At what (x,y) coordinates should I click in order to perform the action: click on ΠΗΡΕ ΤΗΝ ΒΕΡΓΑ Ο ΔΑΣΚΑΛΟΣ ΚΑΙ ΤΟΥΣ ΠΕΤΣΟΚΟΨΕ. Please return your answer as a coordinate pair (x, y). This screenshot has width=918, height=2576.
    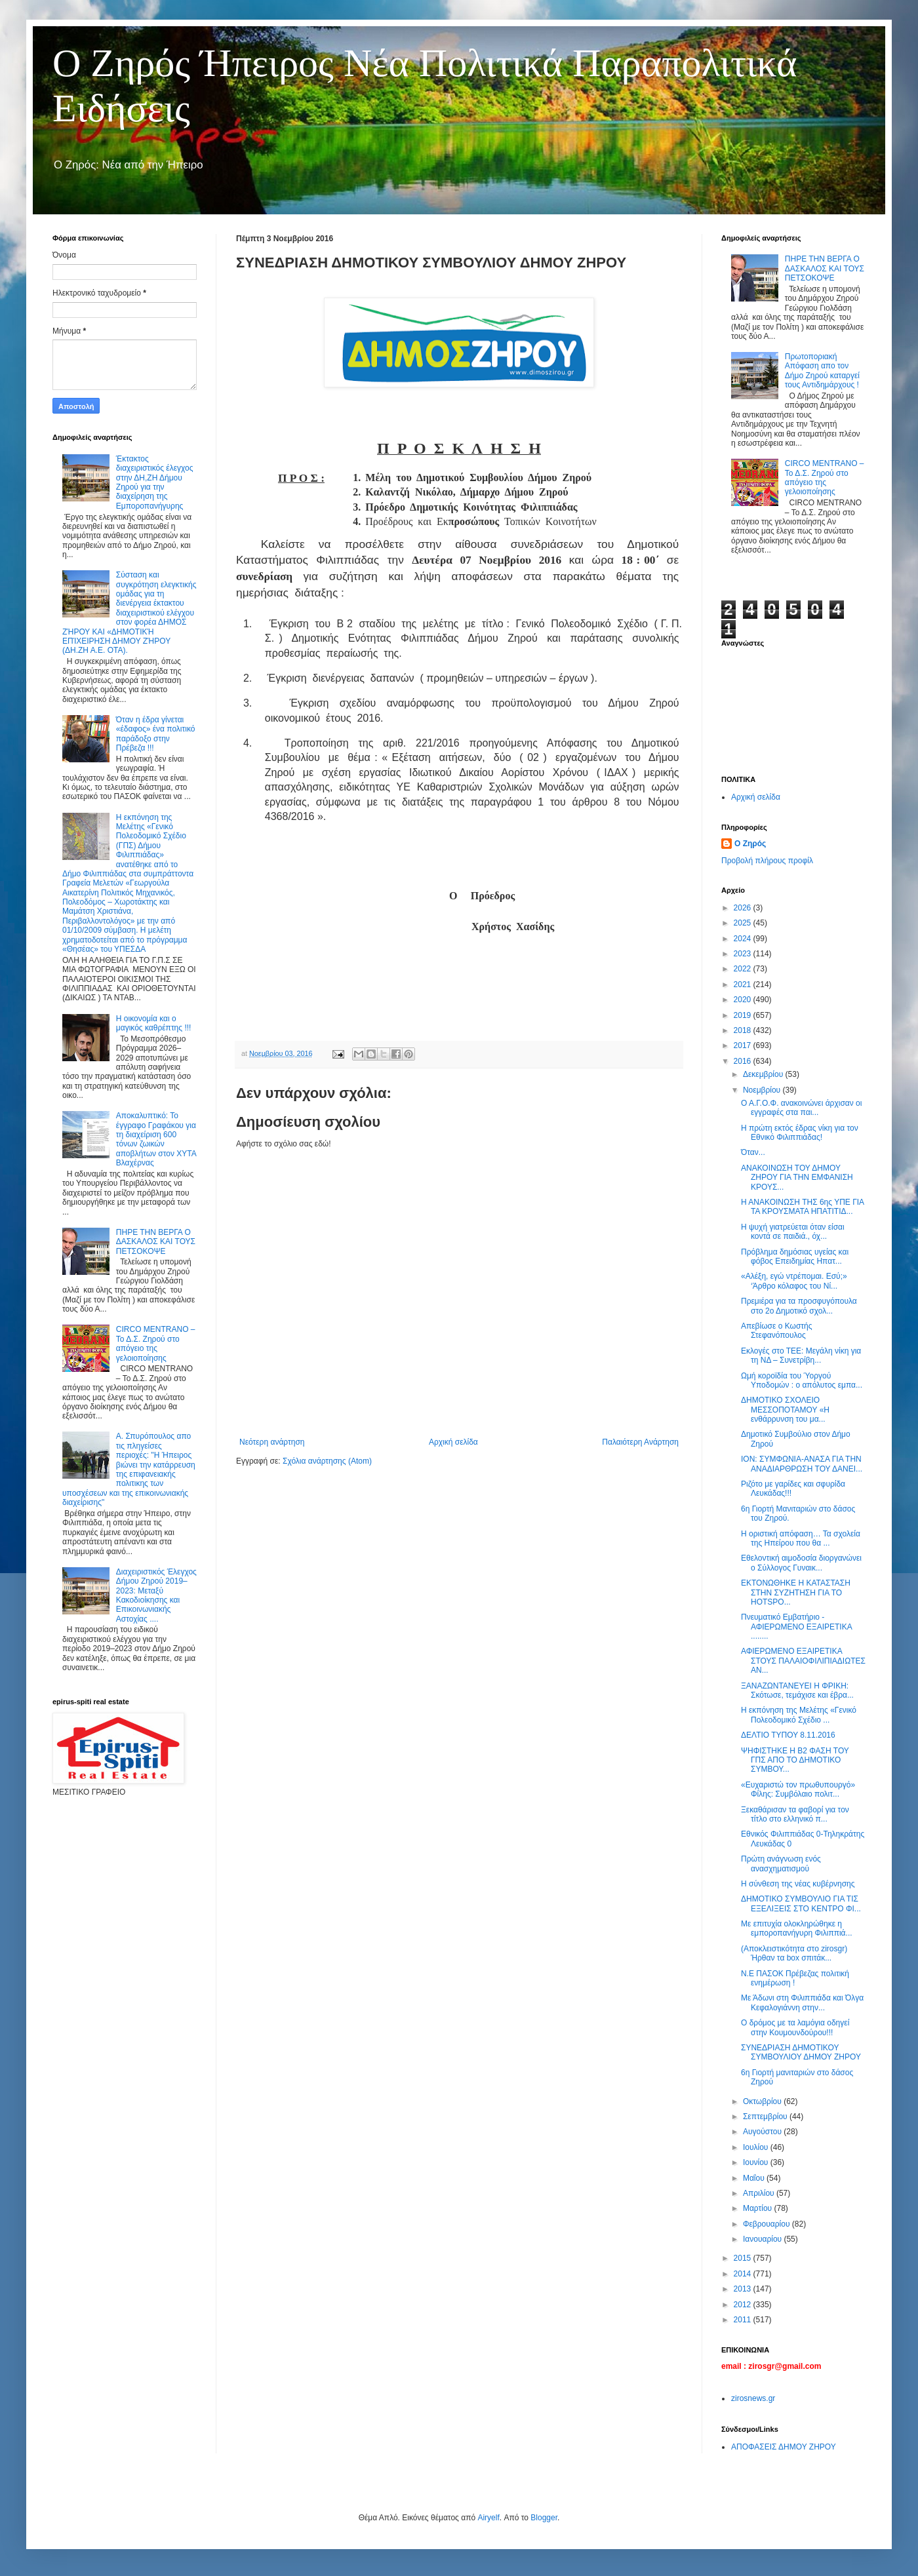
    Looking at the image, I should click on (155, 1242).